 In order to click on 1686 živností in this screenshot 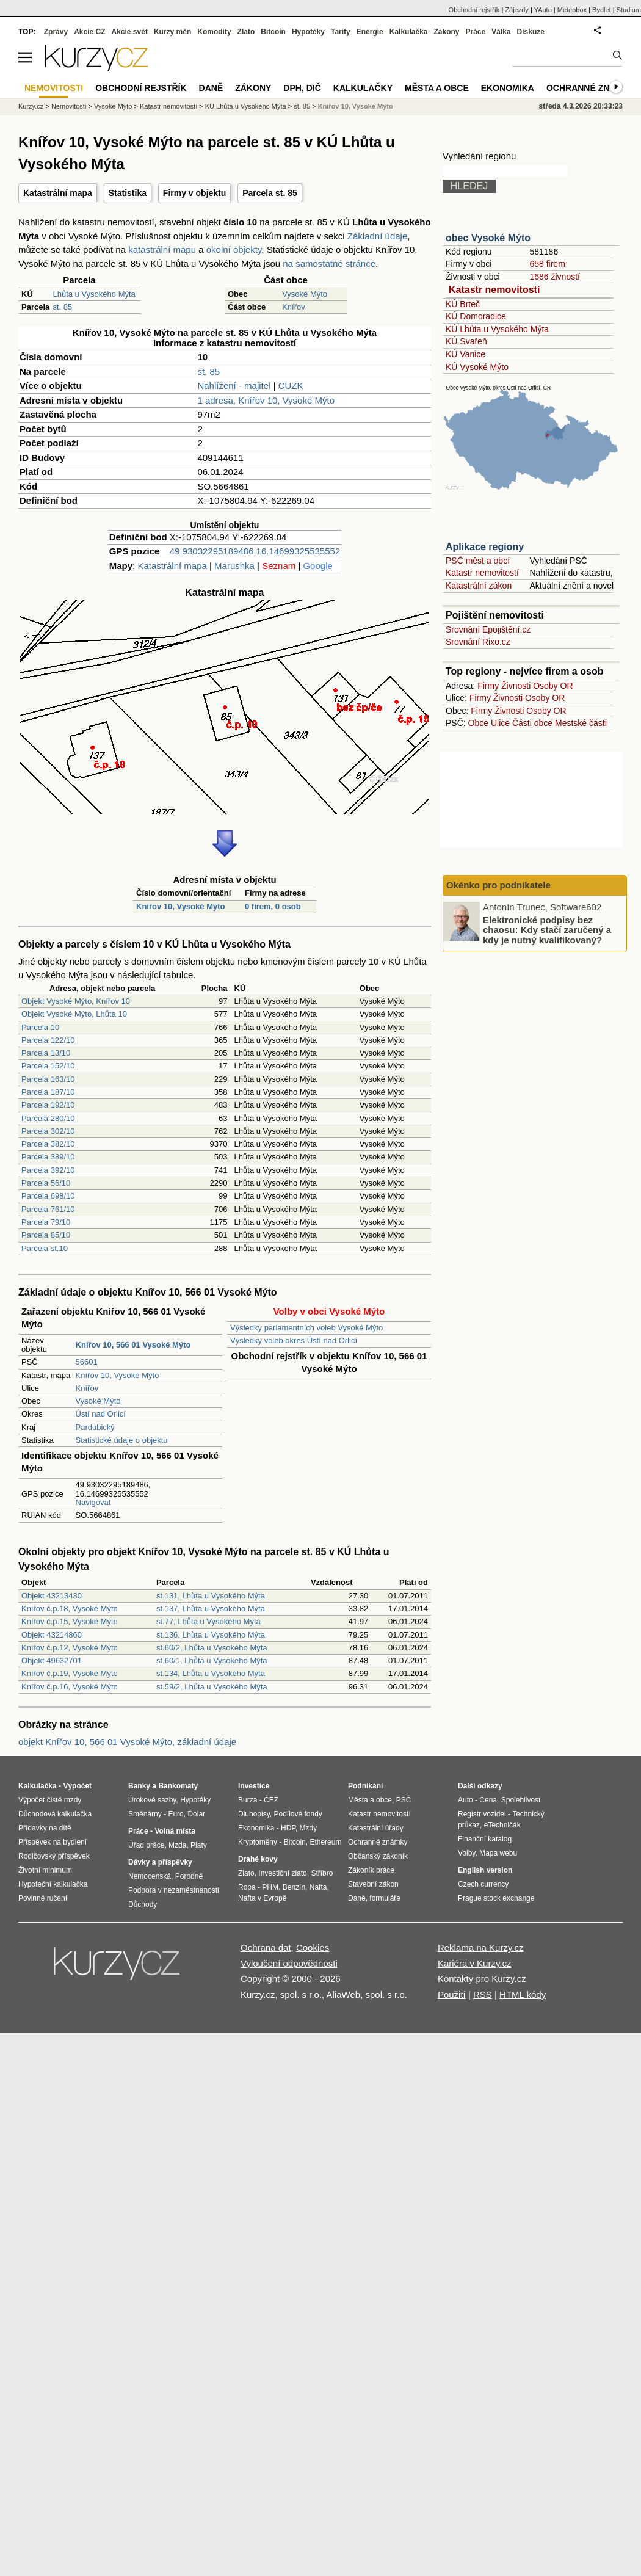, I will do `click(554, 276)`.